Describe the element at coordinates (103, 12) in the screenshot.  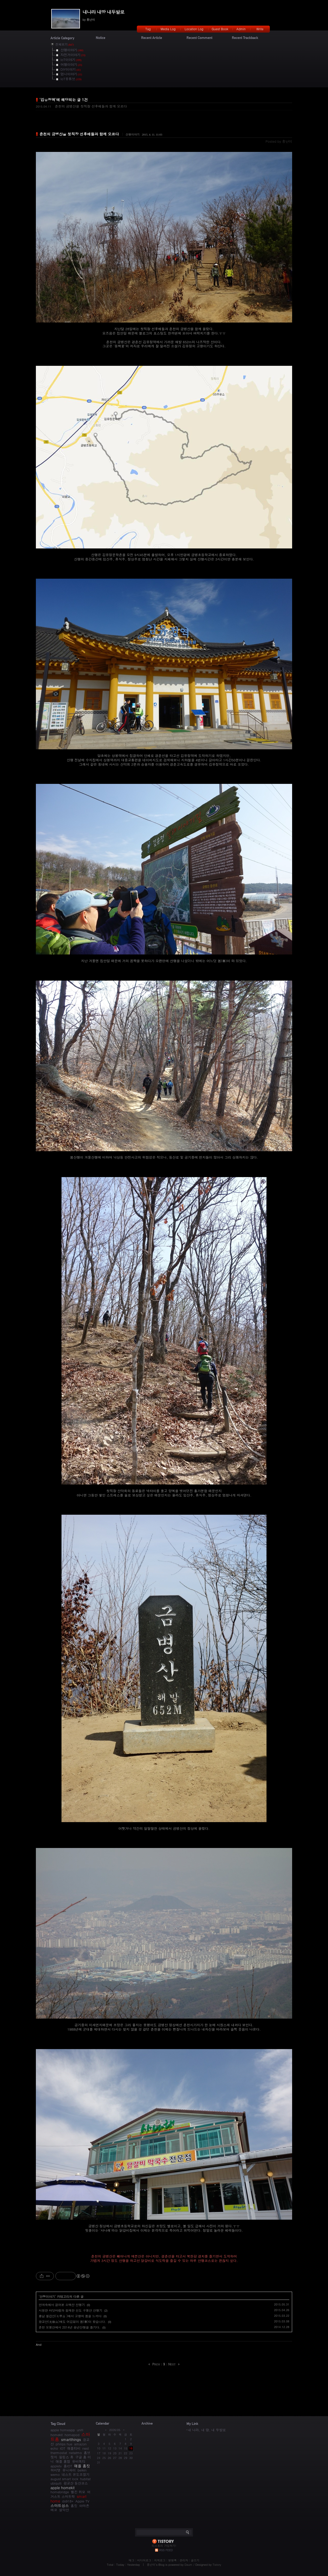
I see `내나라 내땅 내두발로` at that location.